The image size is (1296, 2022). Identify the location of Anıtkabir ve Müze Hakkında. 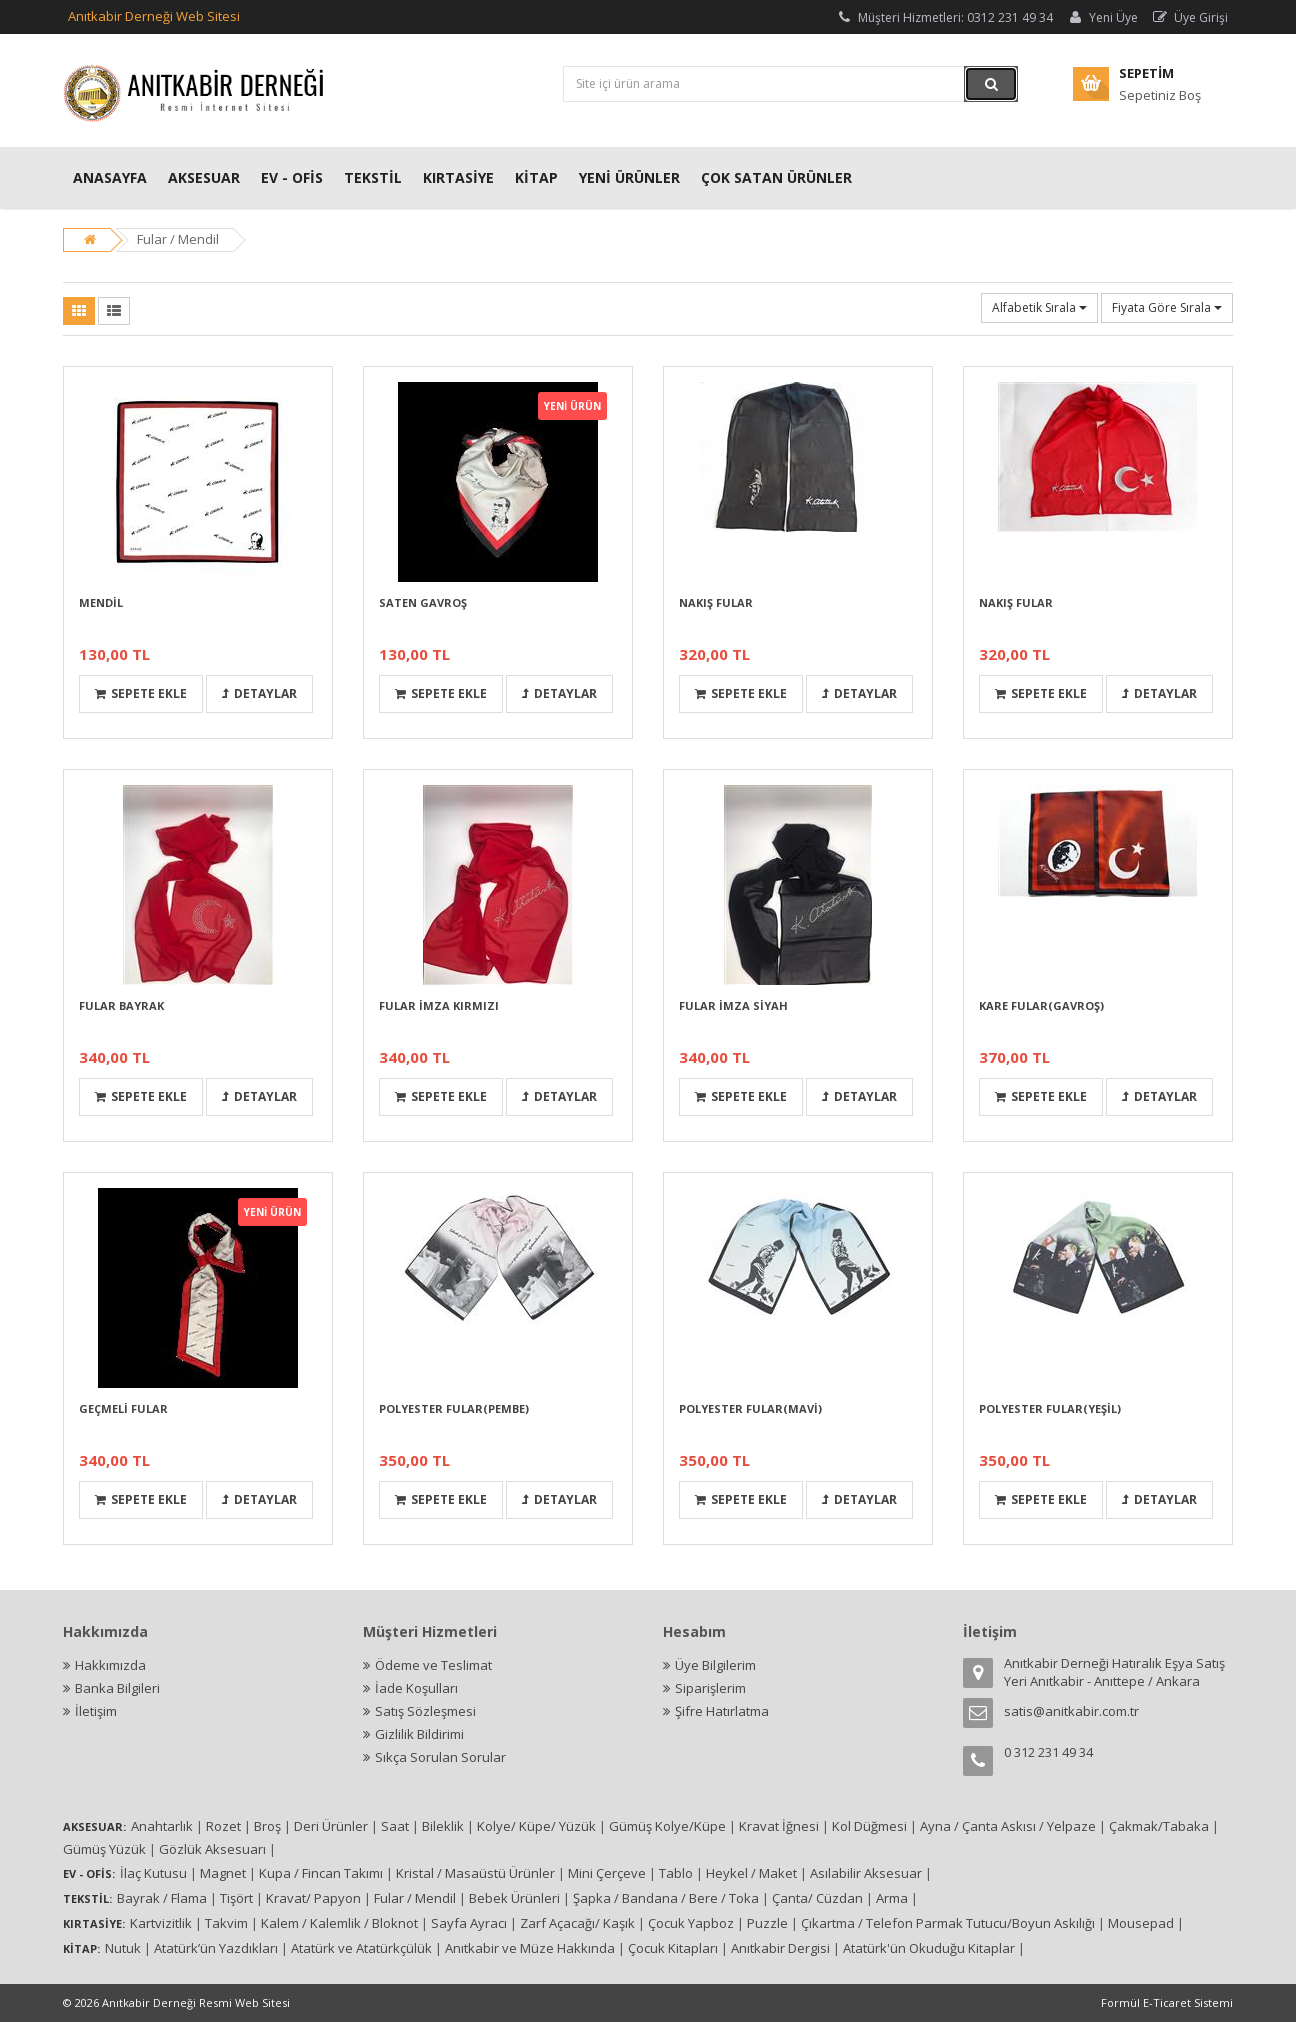
(530, 1948).